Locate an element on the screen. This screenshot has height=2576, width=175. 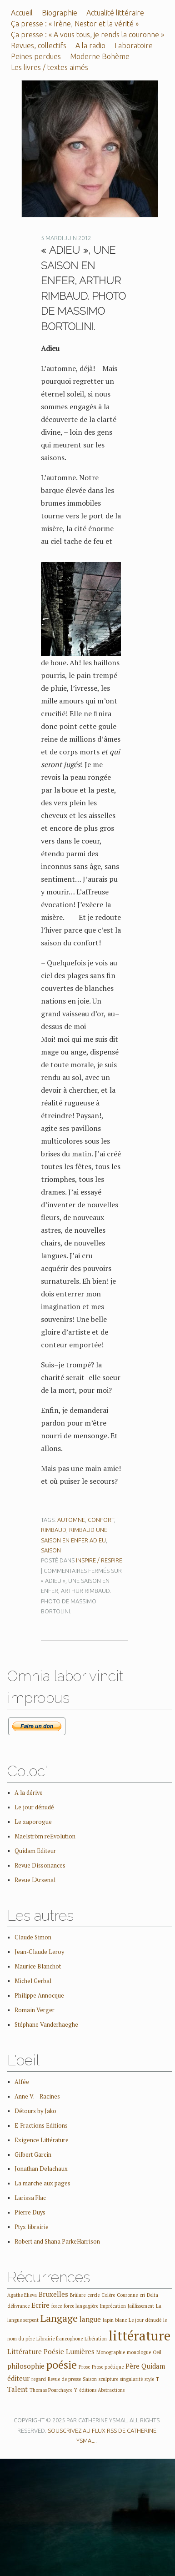
langue is located at coordinates (90, 2319).